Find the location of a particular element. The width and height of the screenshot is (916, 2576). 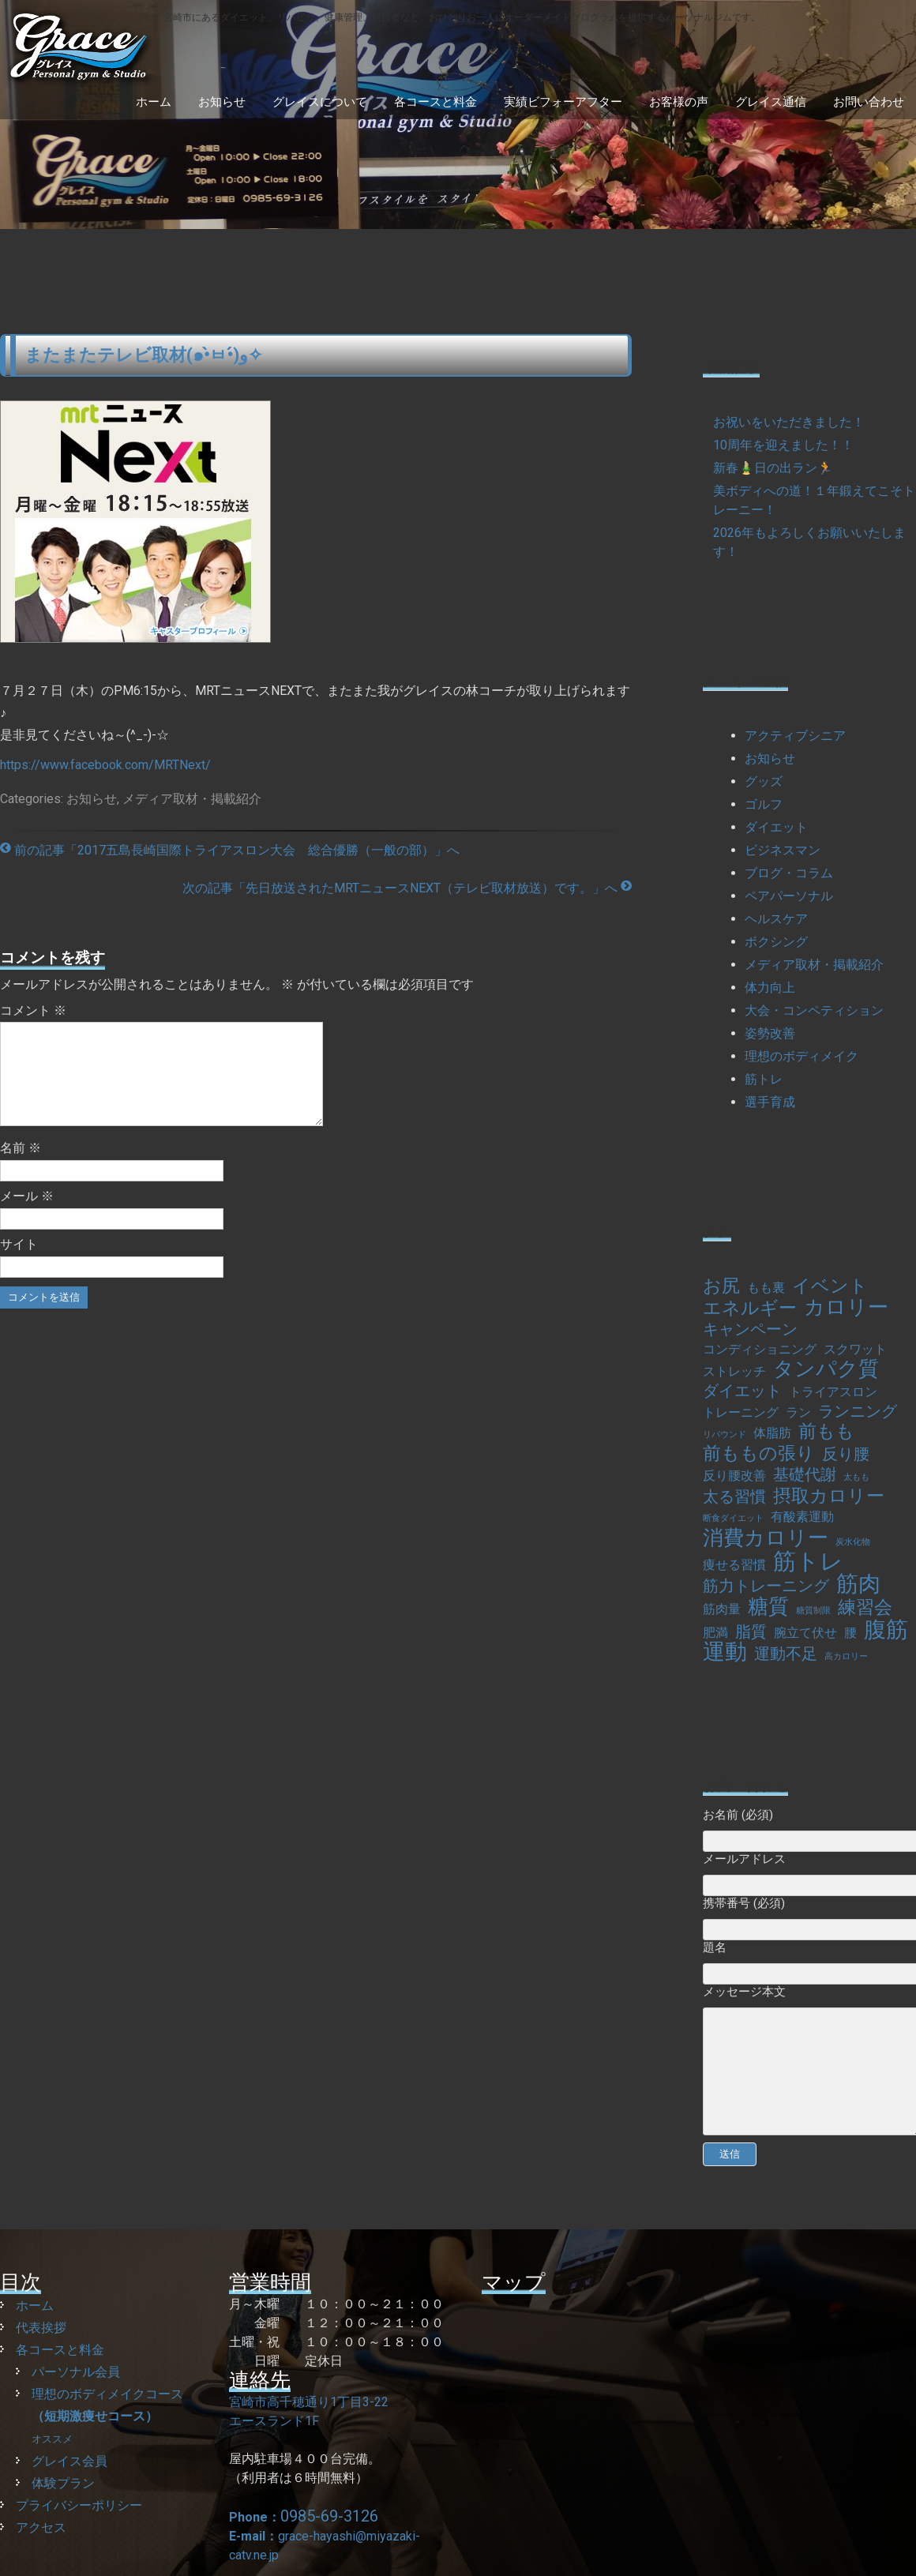

コンディショニング [コンディショニング (2個の項目)] is located at coordinates (760, 1349).